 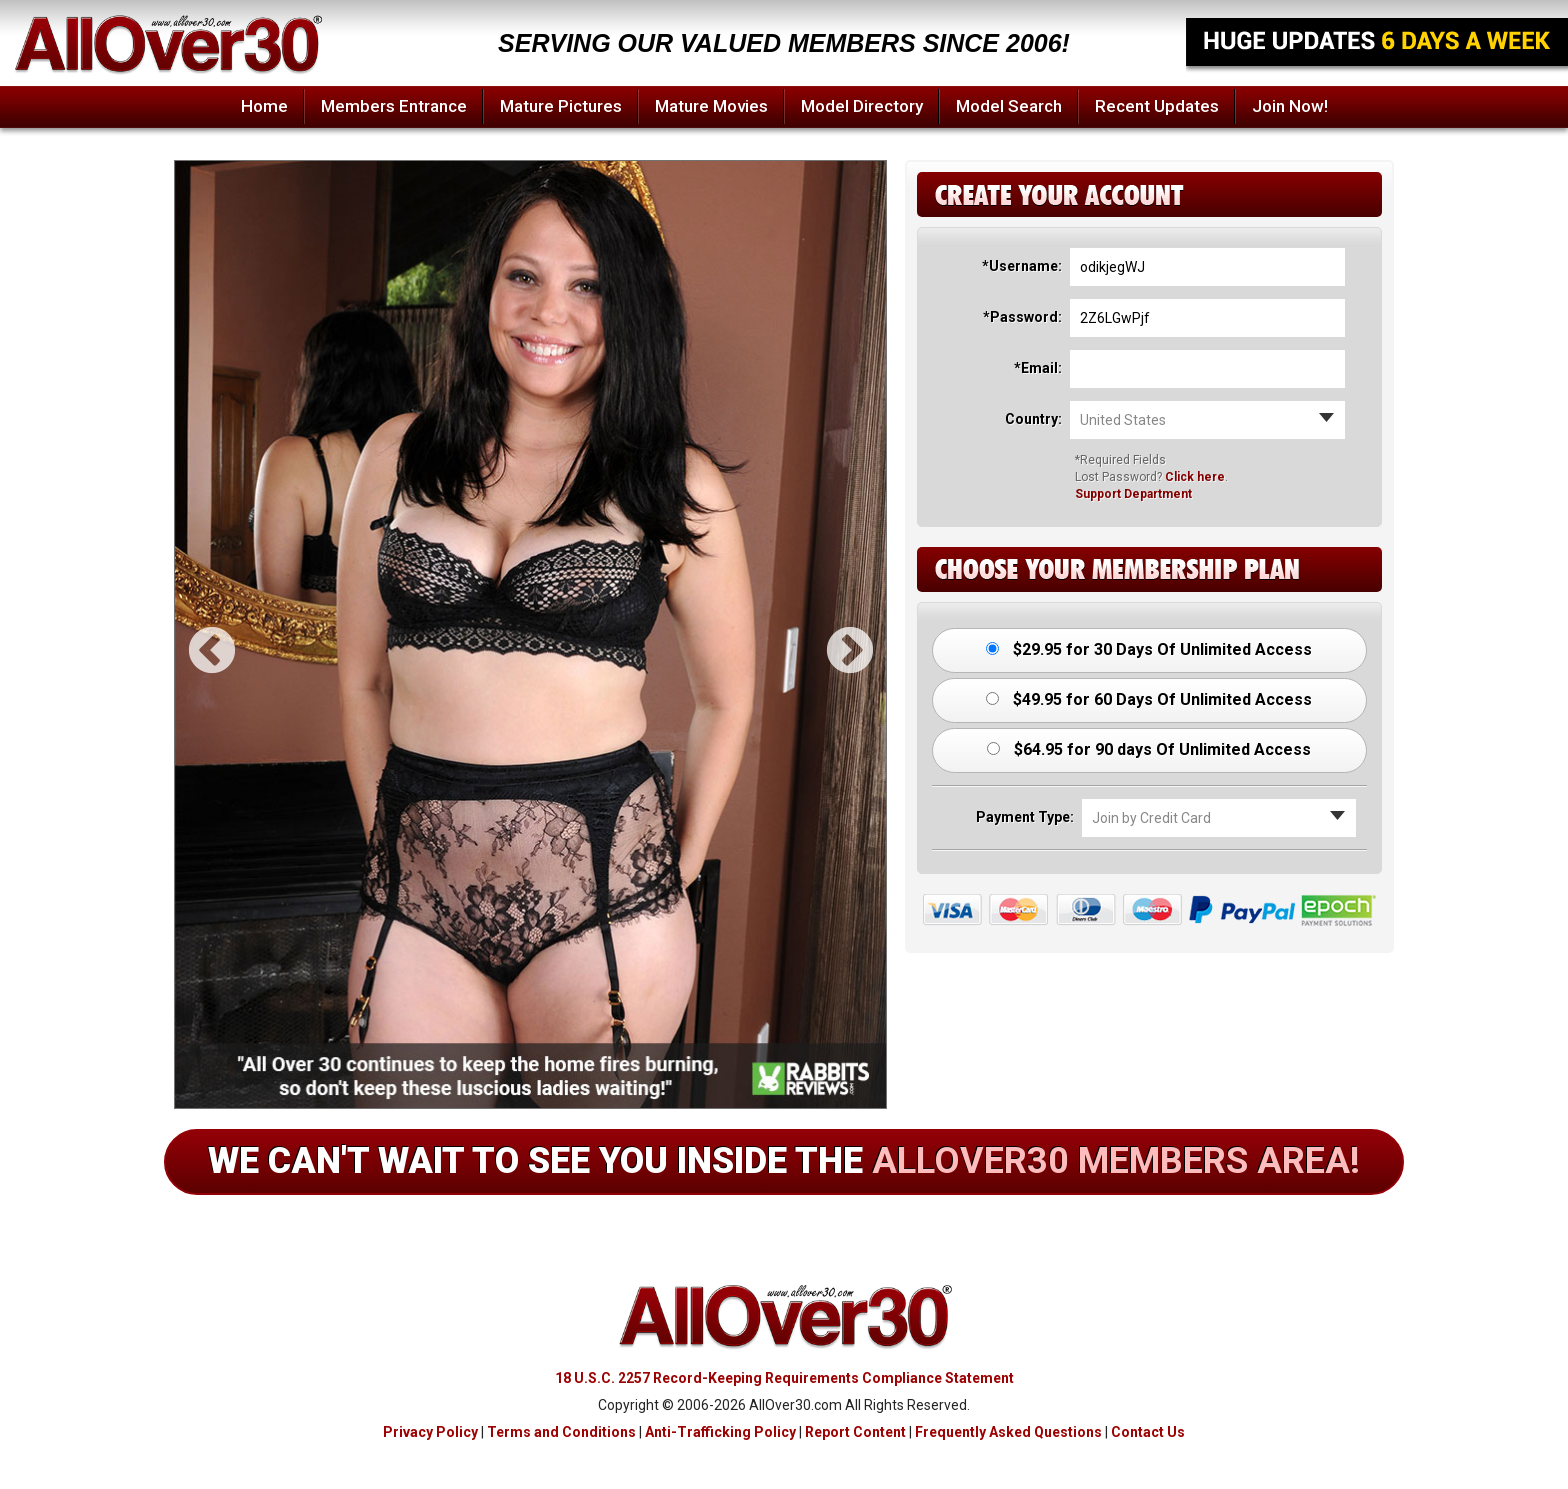 I want to click on Contact Us, so click(x=1148, y=1432).